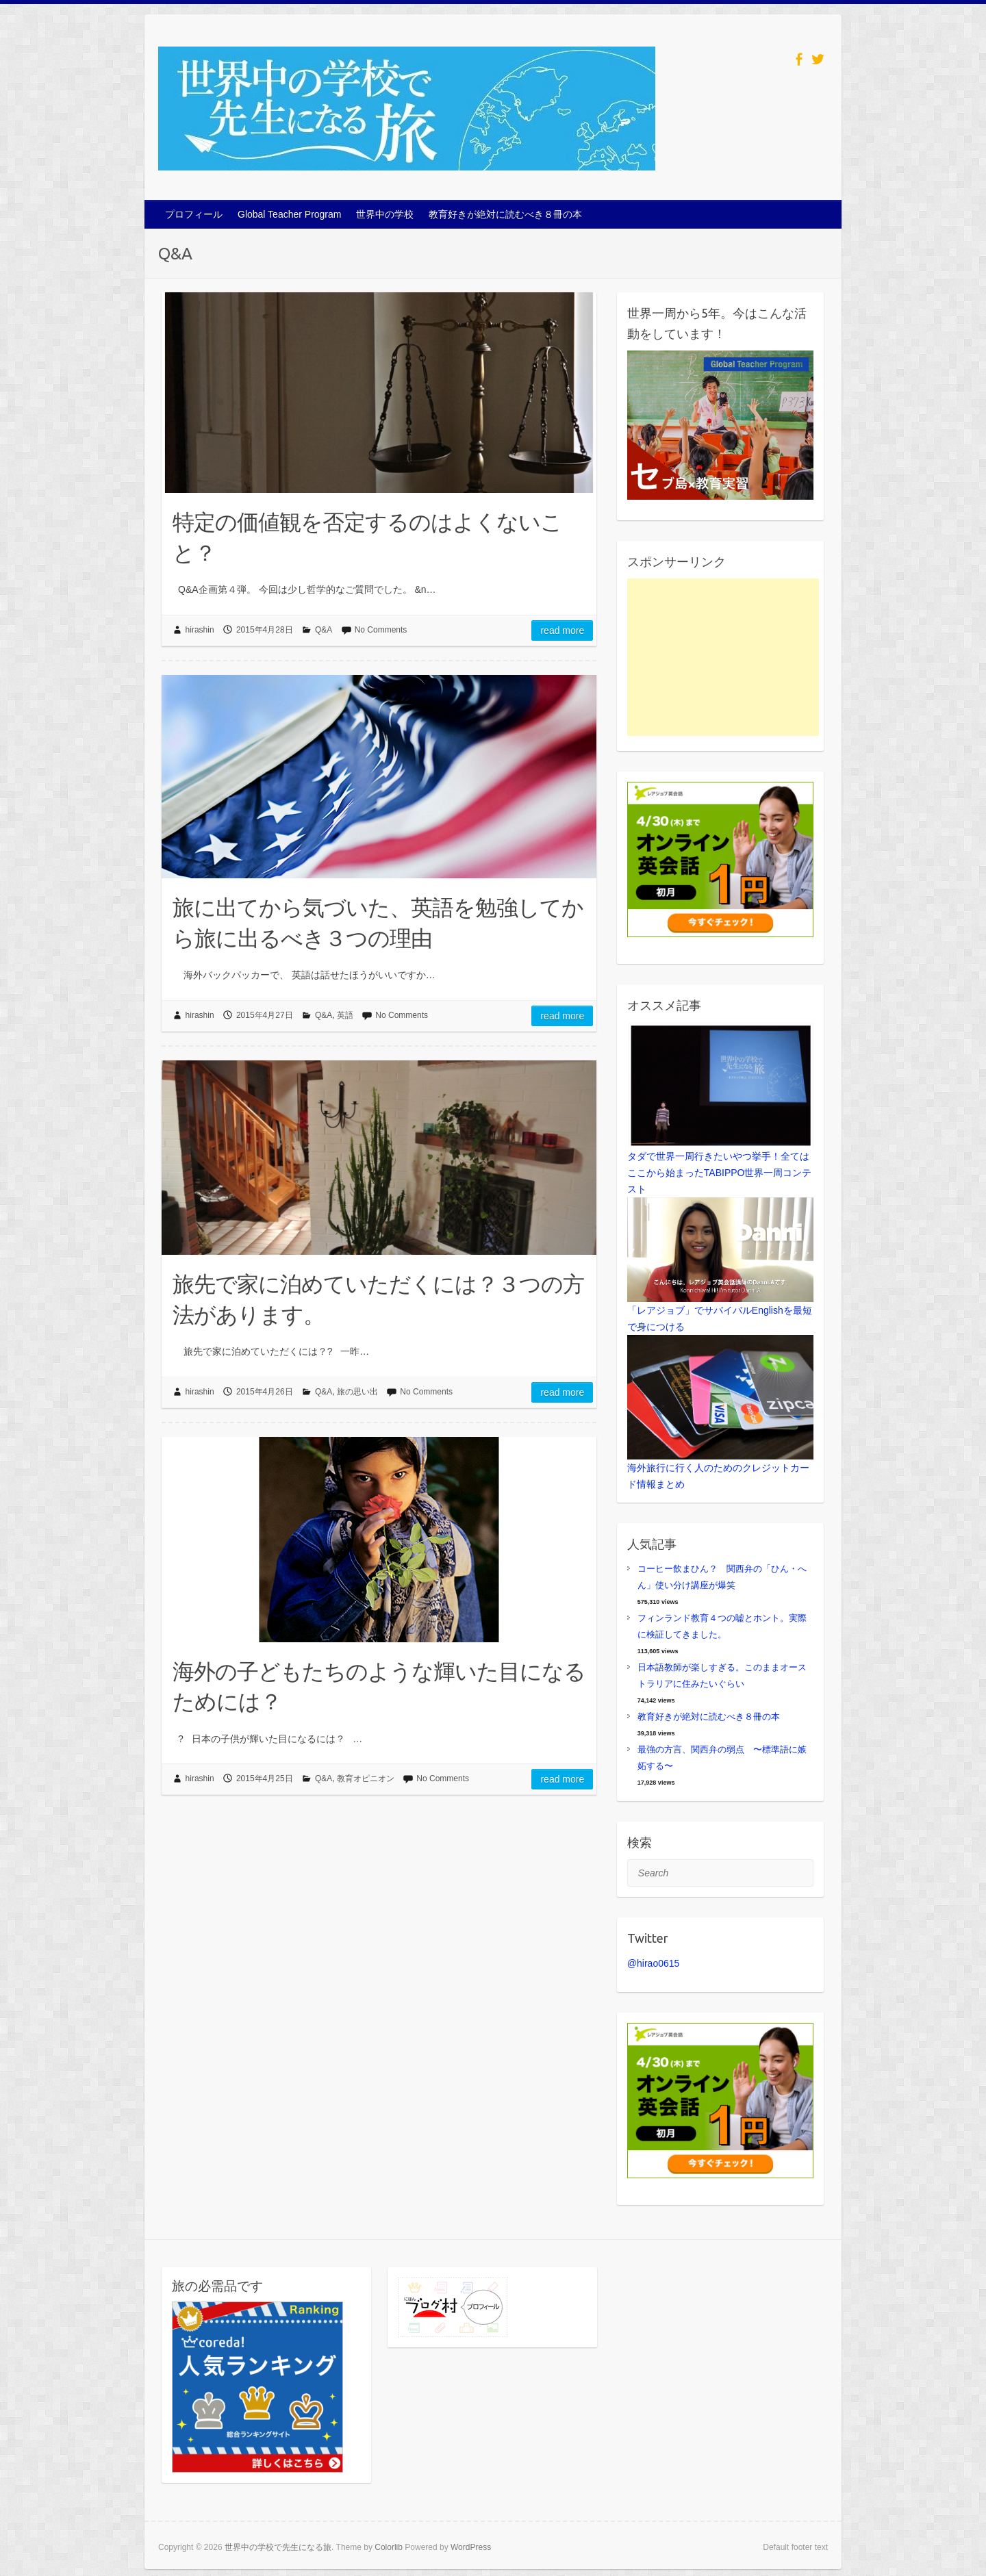  What do you see at coordinates (264, 1015) in the screenshot?
I see `2015年4月27日` at bounding box center [264, 1015].